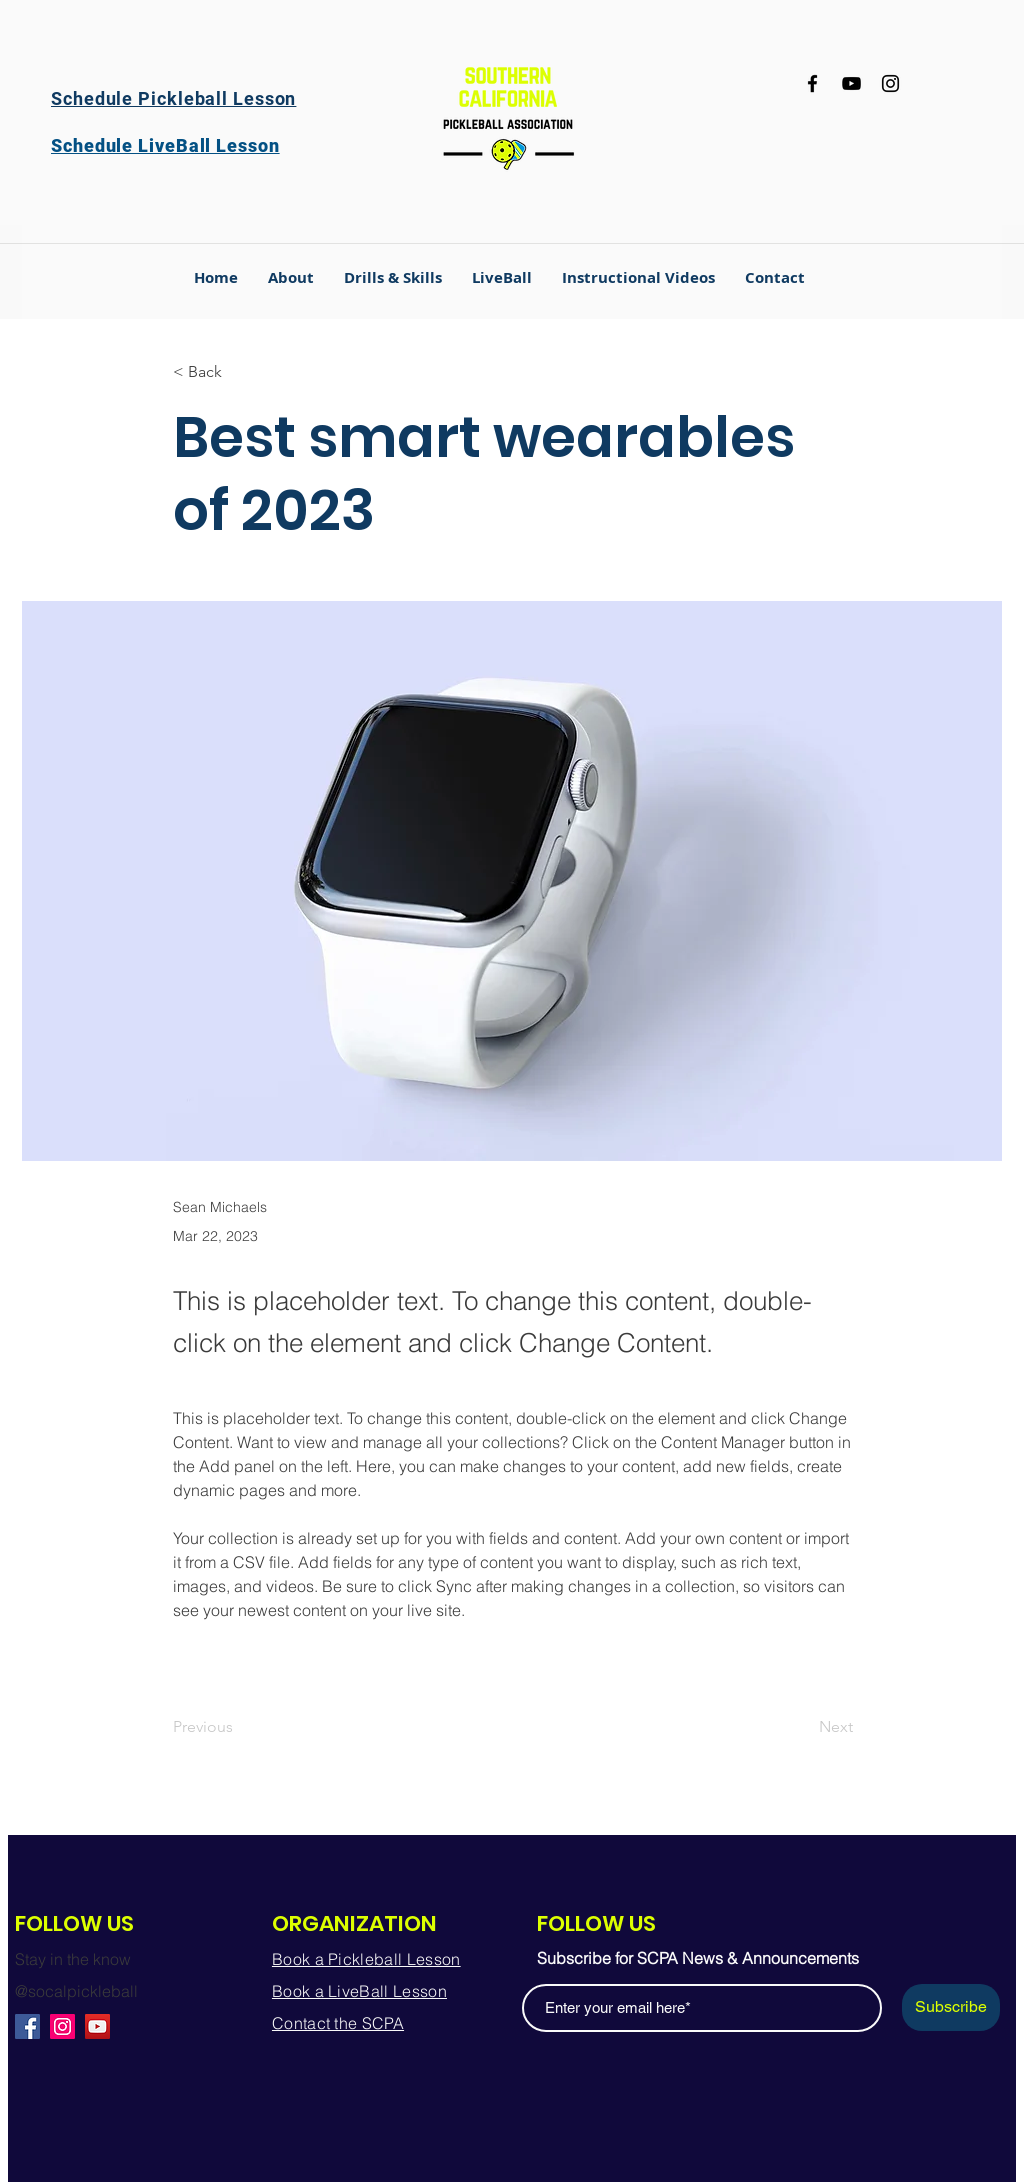 Image resolution: width=1024 pixels, height=2182 pixels. I want to click on [Next], so click(803, 1727).